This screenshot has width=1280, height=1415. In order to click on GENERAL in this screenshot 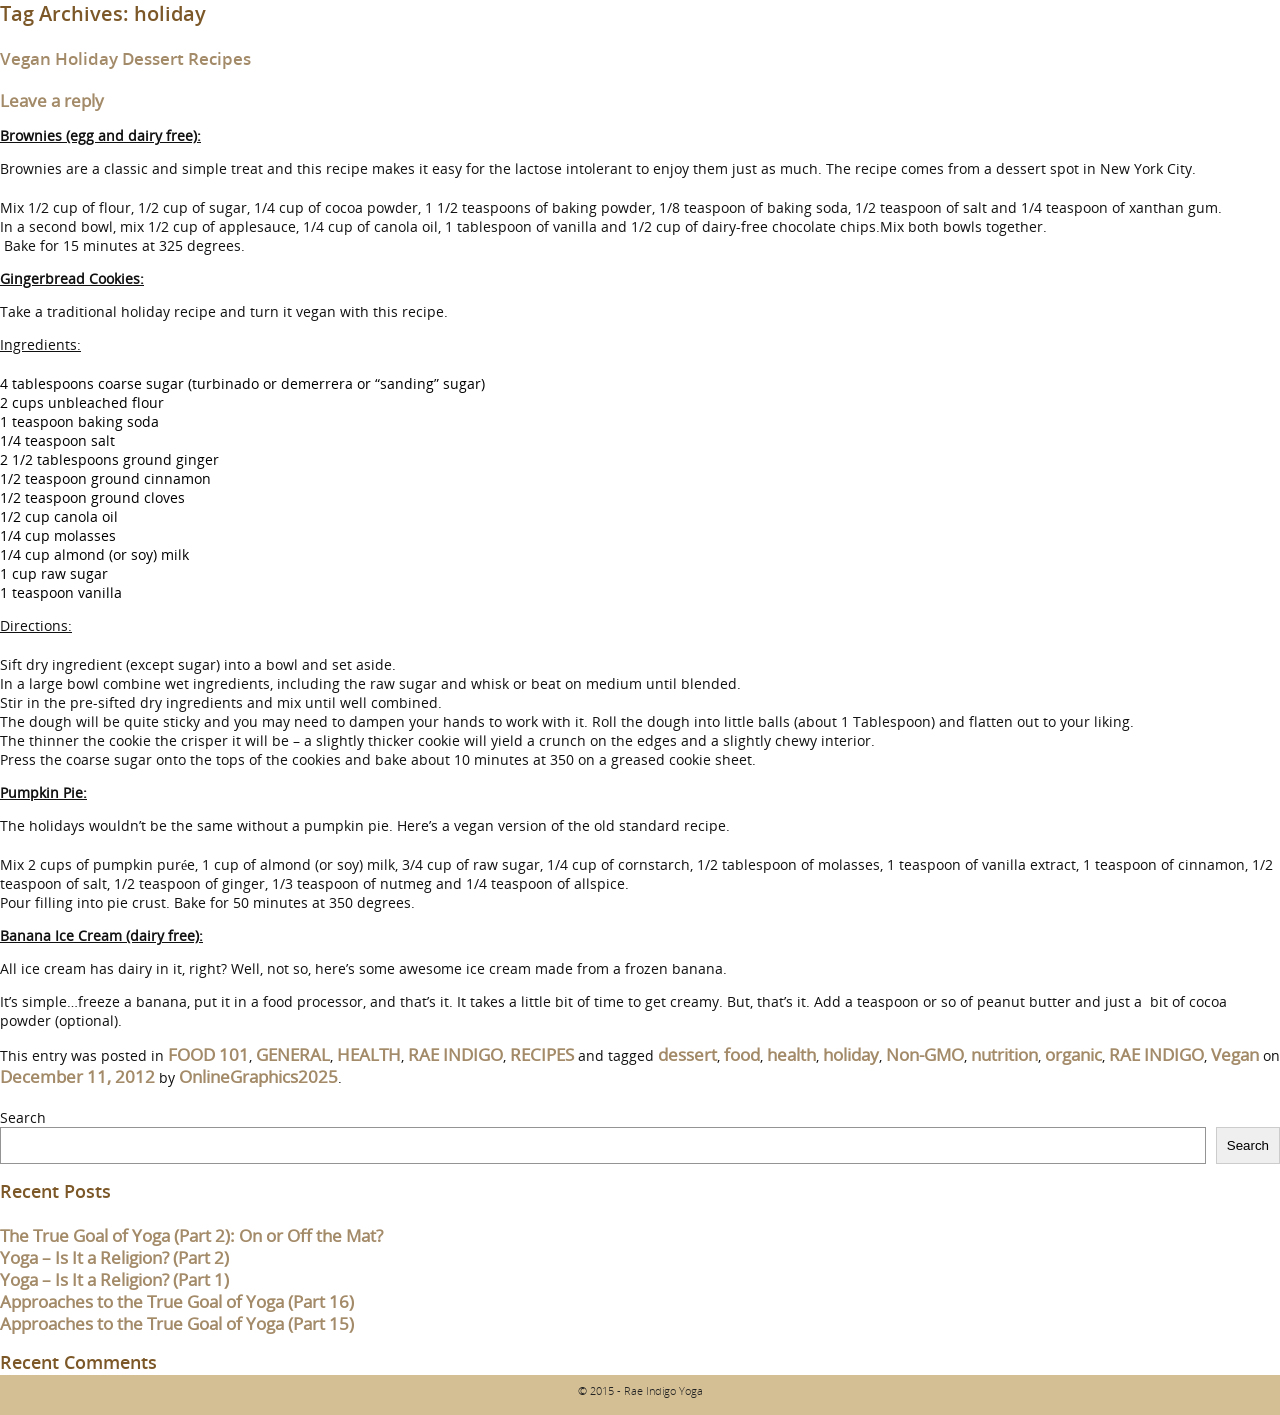, I will do `click(293, 1054)`.